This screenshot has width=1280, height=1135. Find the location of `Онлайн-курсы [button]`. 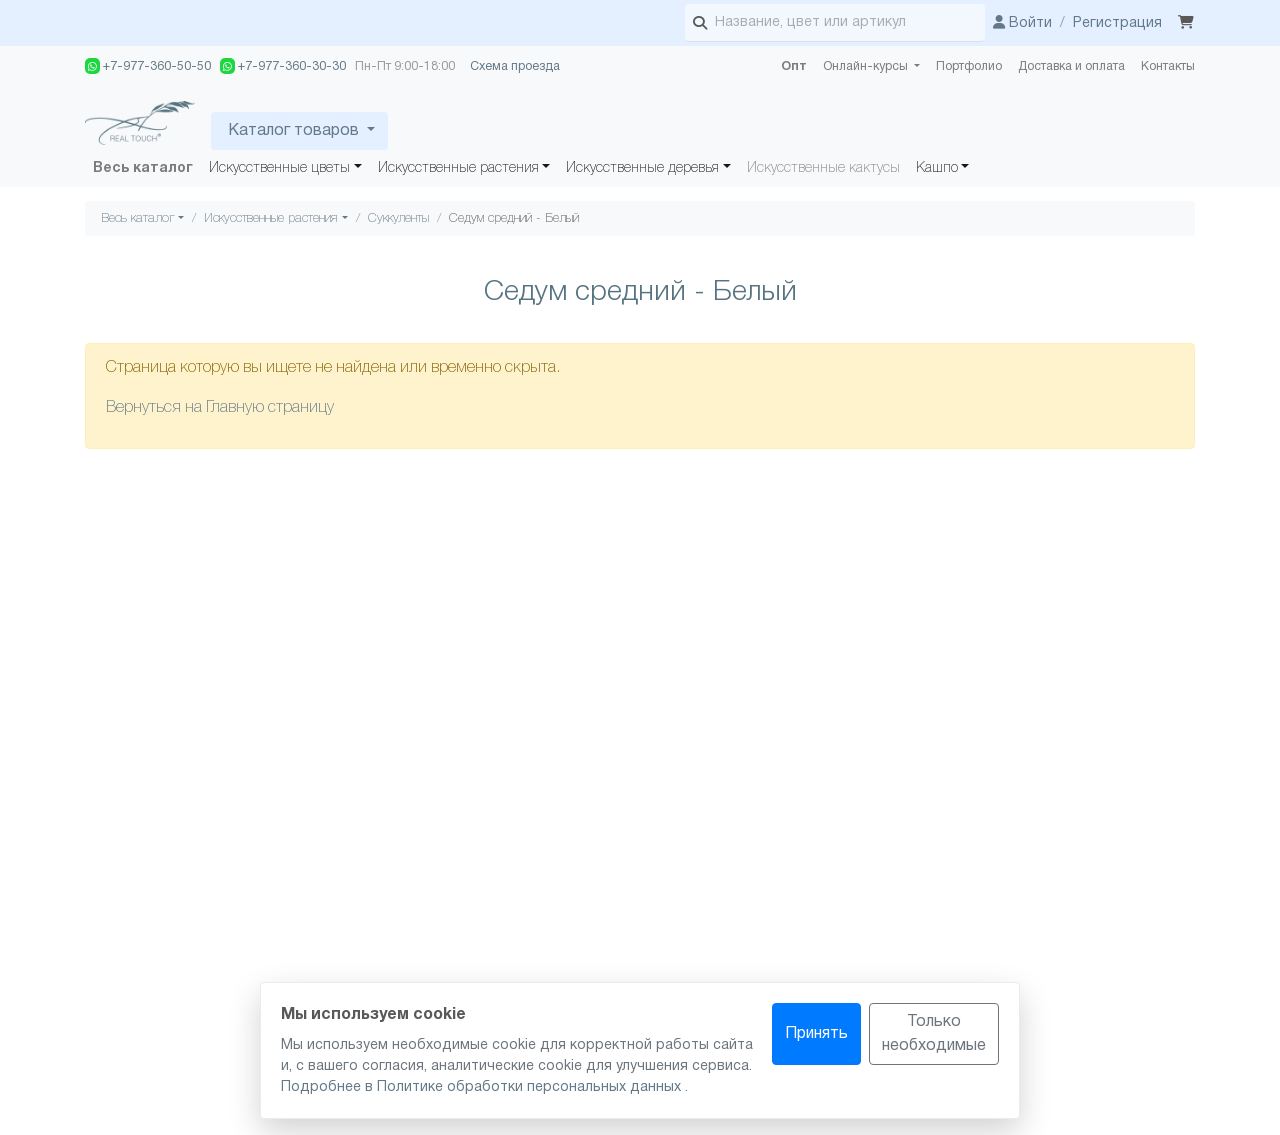

Онлайн-курсы [button] is located at coordinates (867, 66).